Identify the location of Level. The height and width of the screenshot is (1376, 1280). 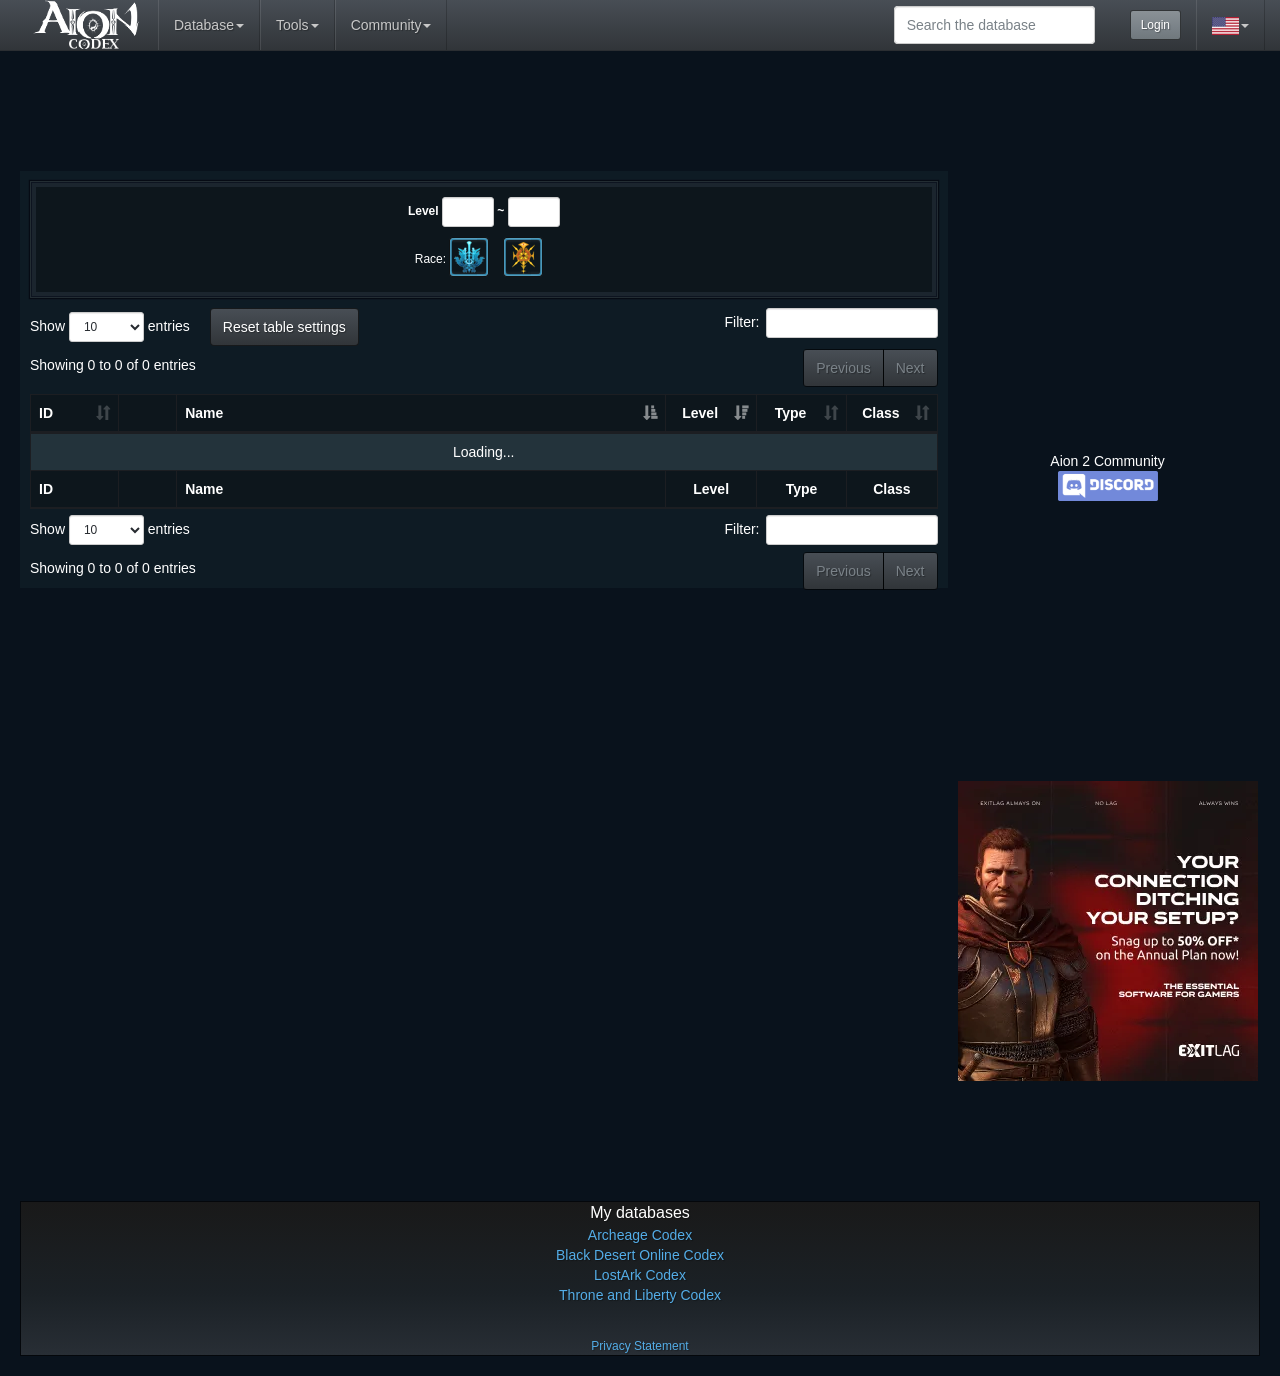
(423, 211).